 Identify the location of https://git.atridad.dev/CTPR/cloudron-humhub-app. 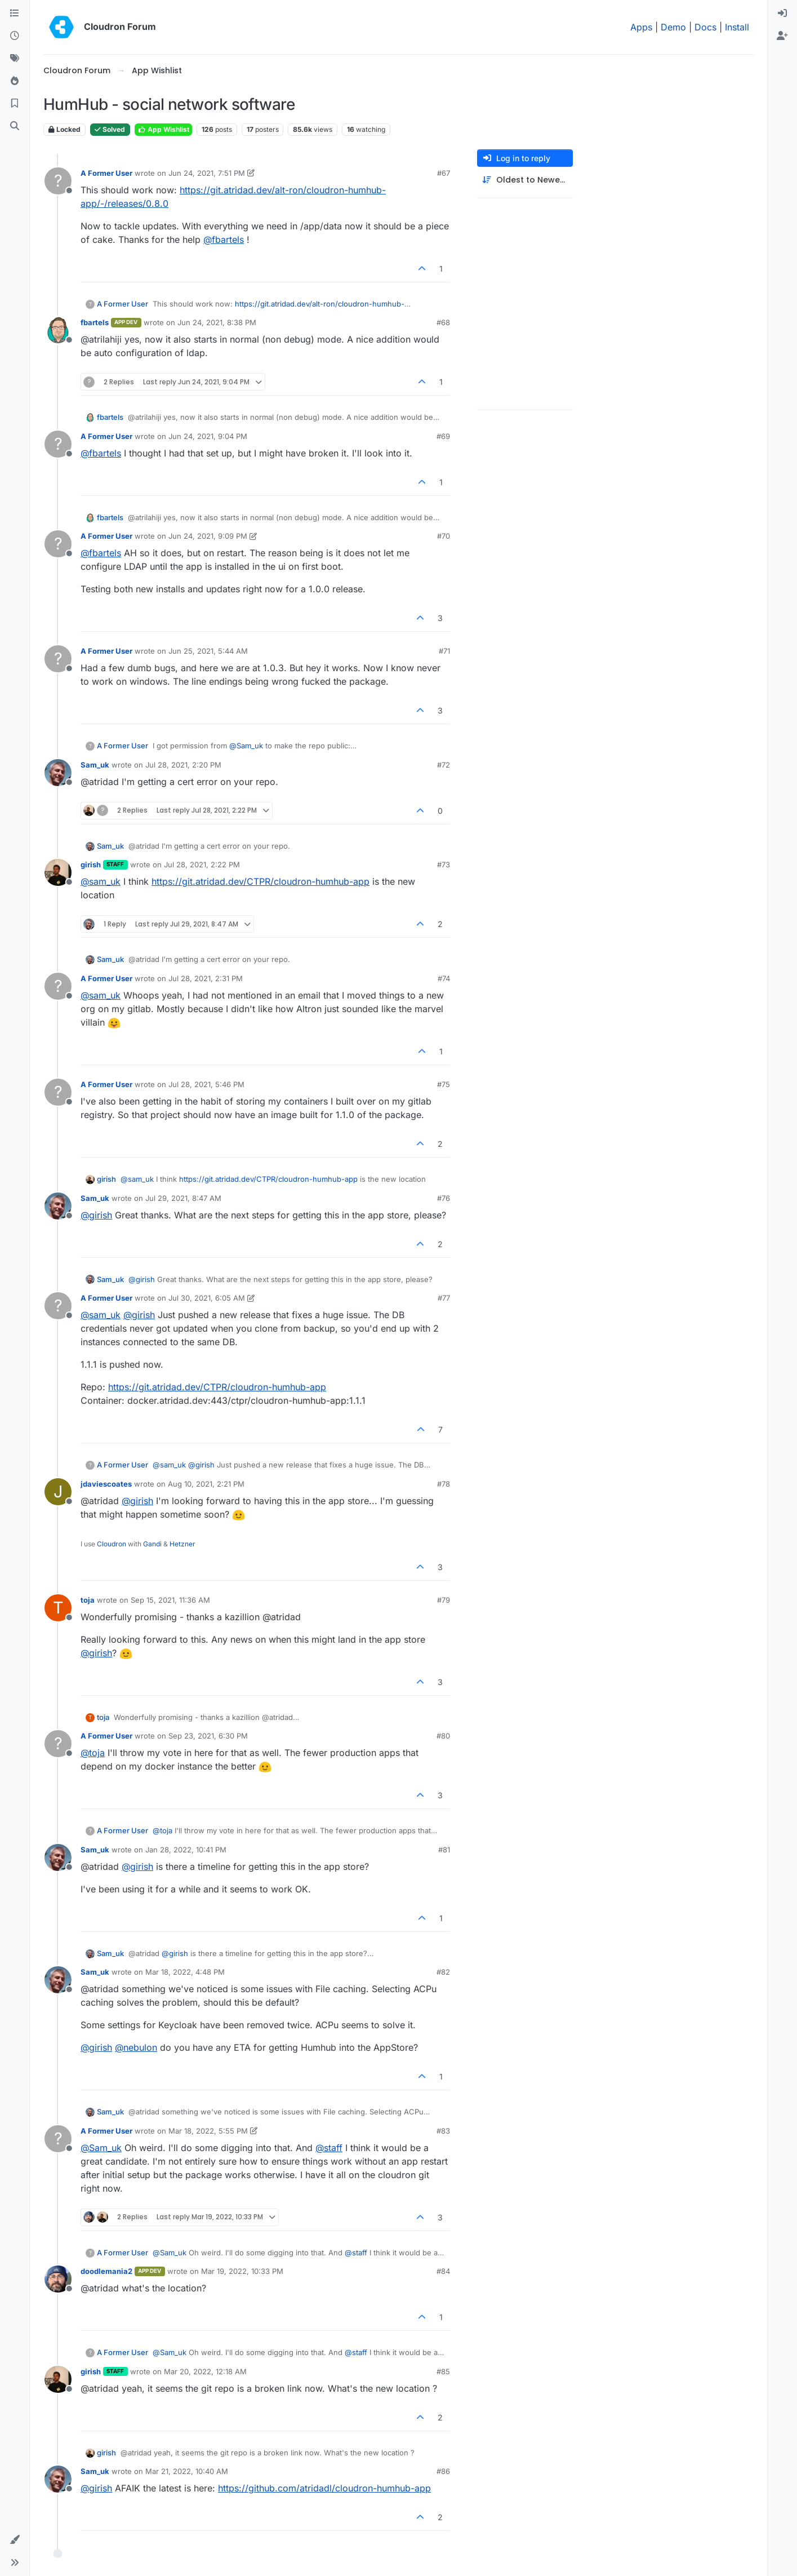
(260, 881).